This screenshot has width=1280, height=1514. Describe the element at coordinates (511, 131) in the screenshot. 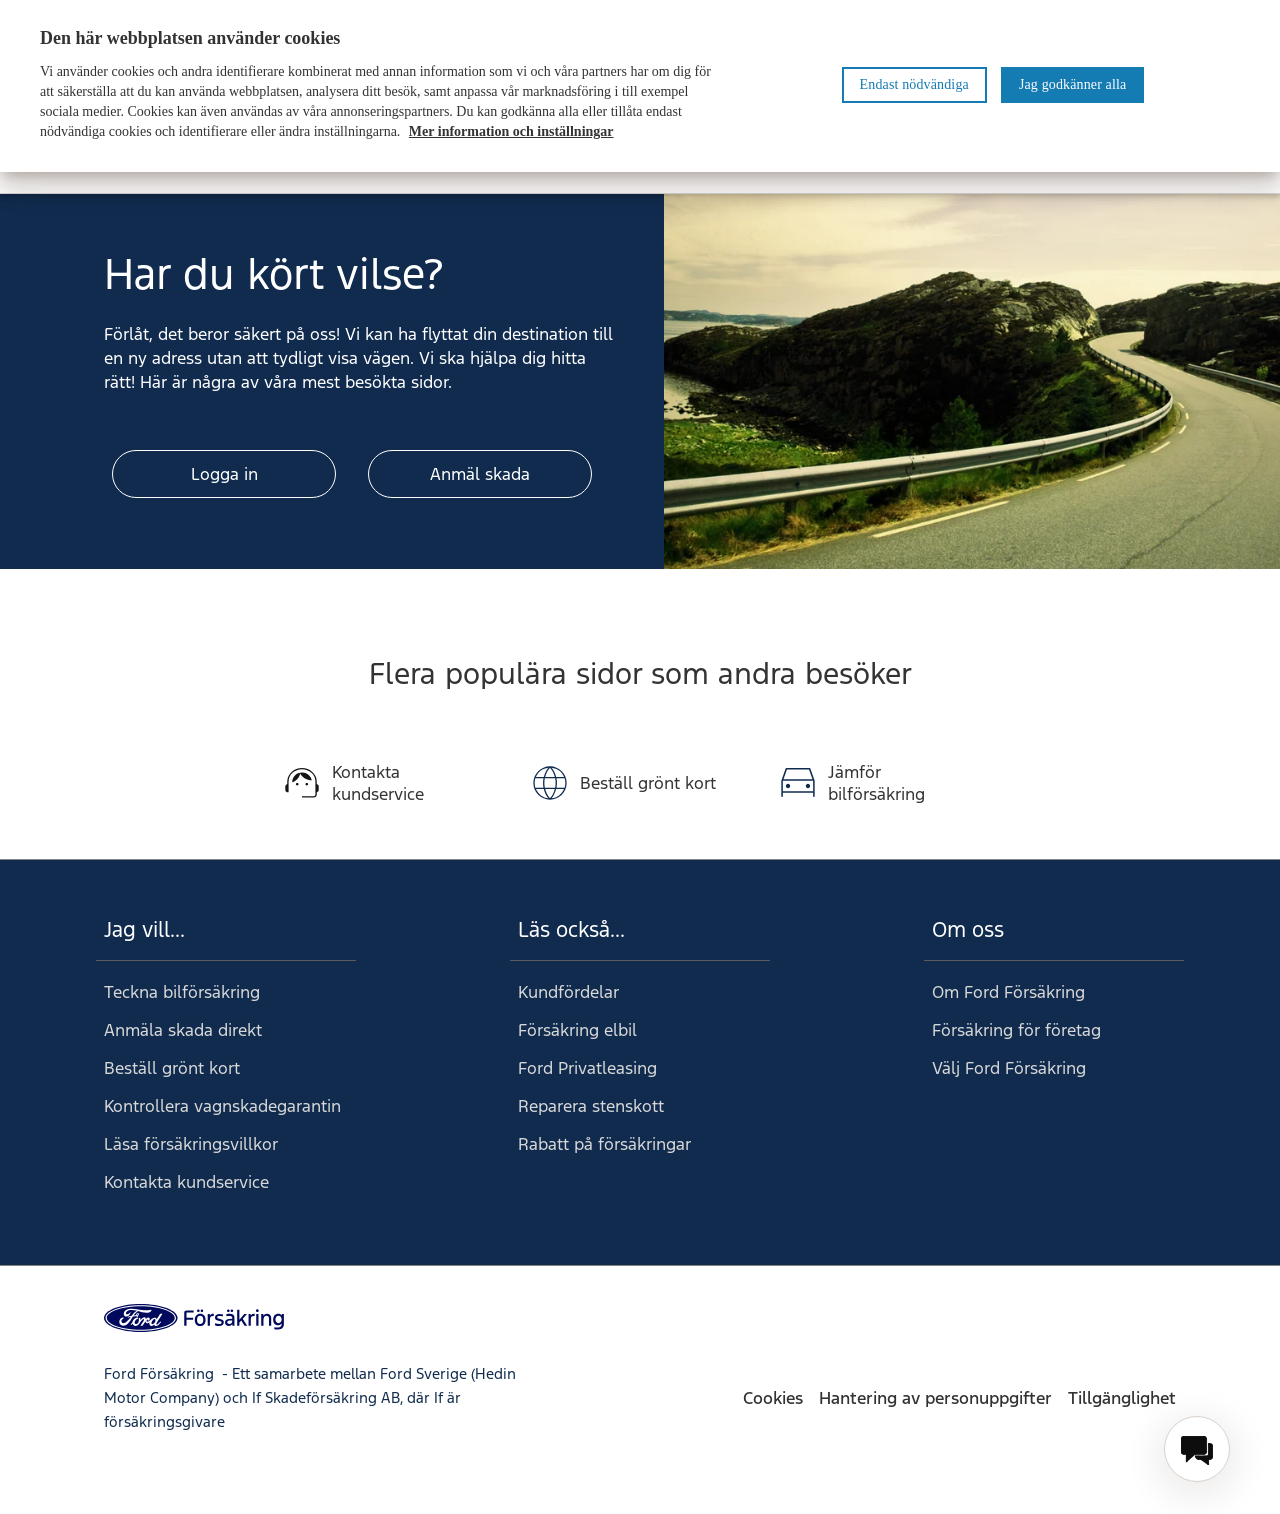

I see `Mer information och inställningar` at that location.